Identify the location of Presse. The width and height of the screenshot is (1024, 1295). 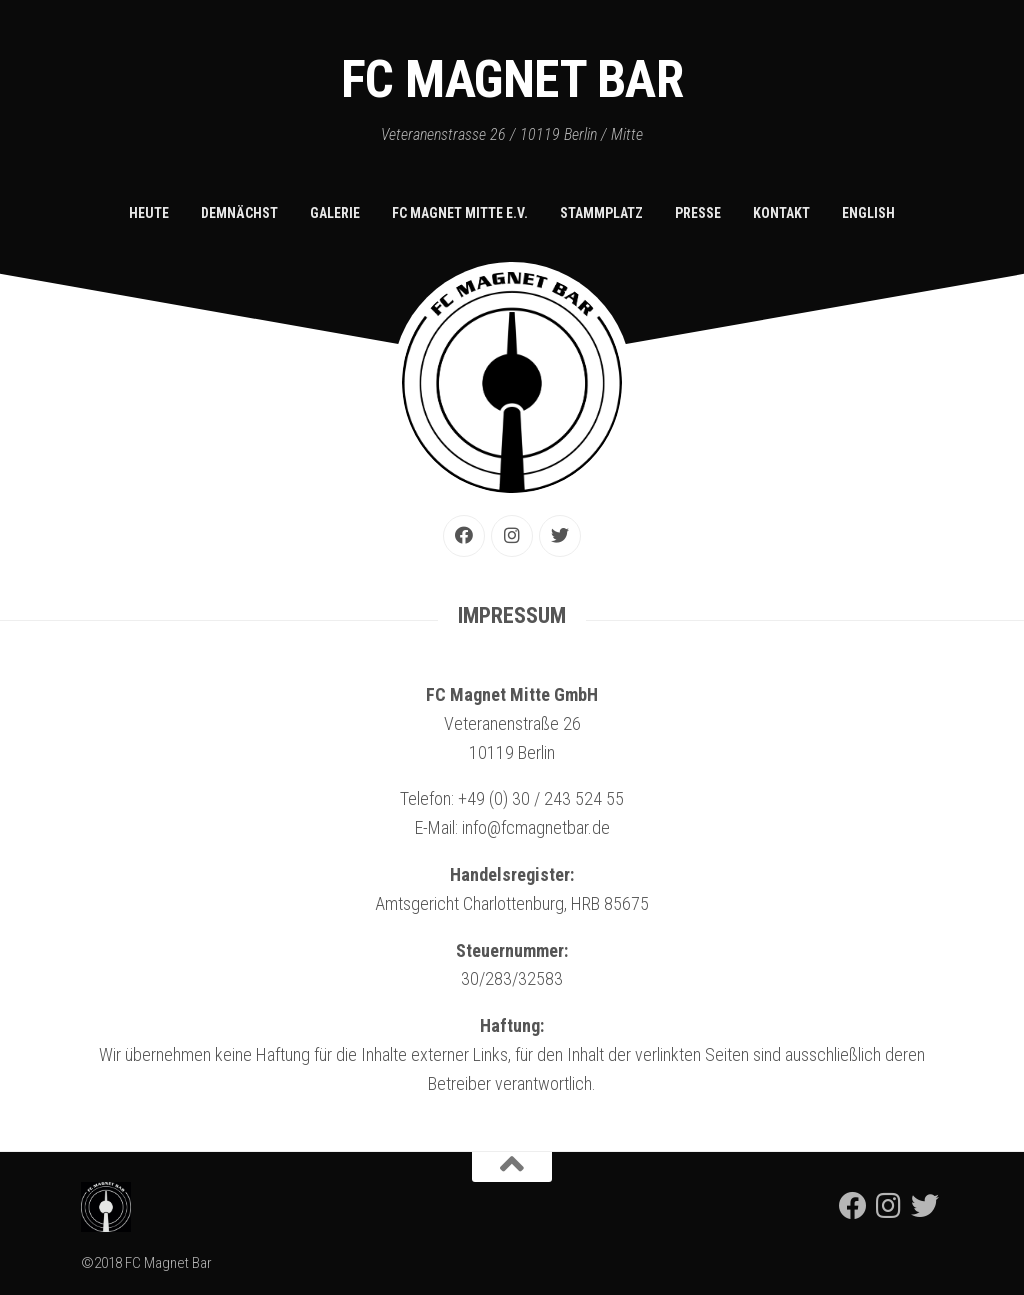
(698, 213).